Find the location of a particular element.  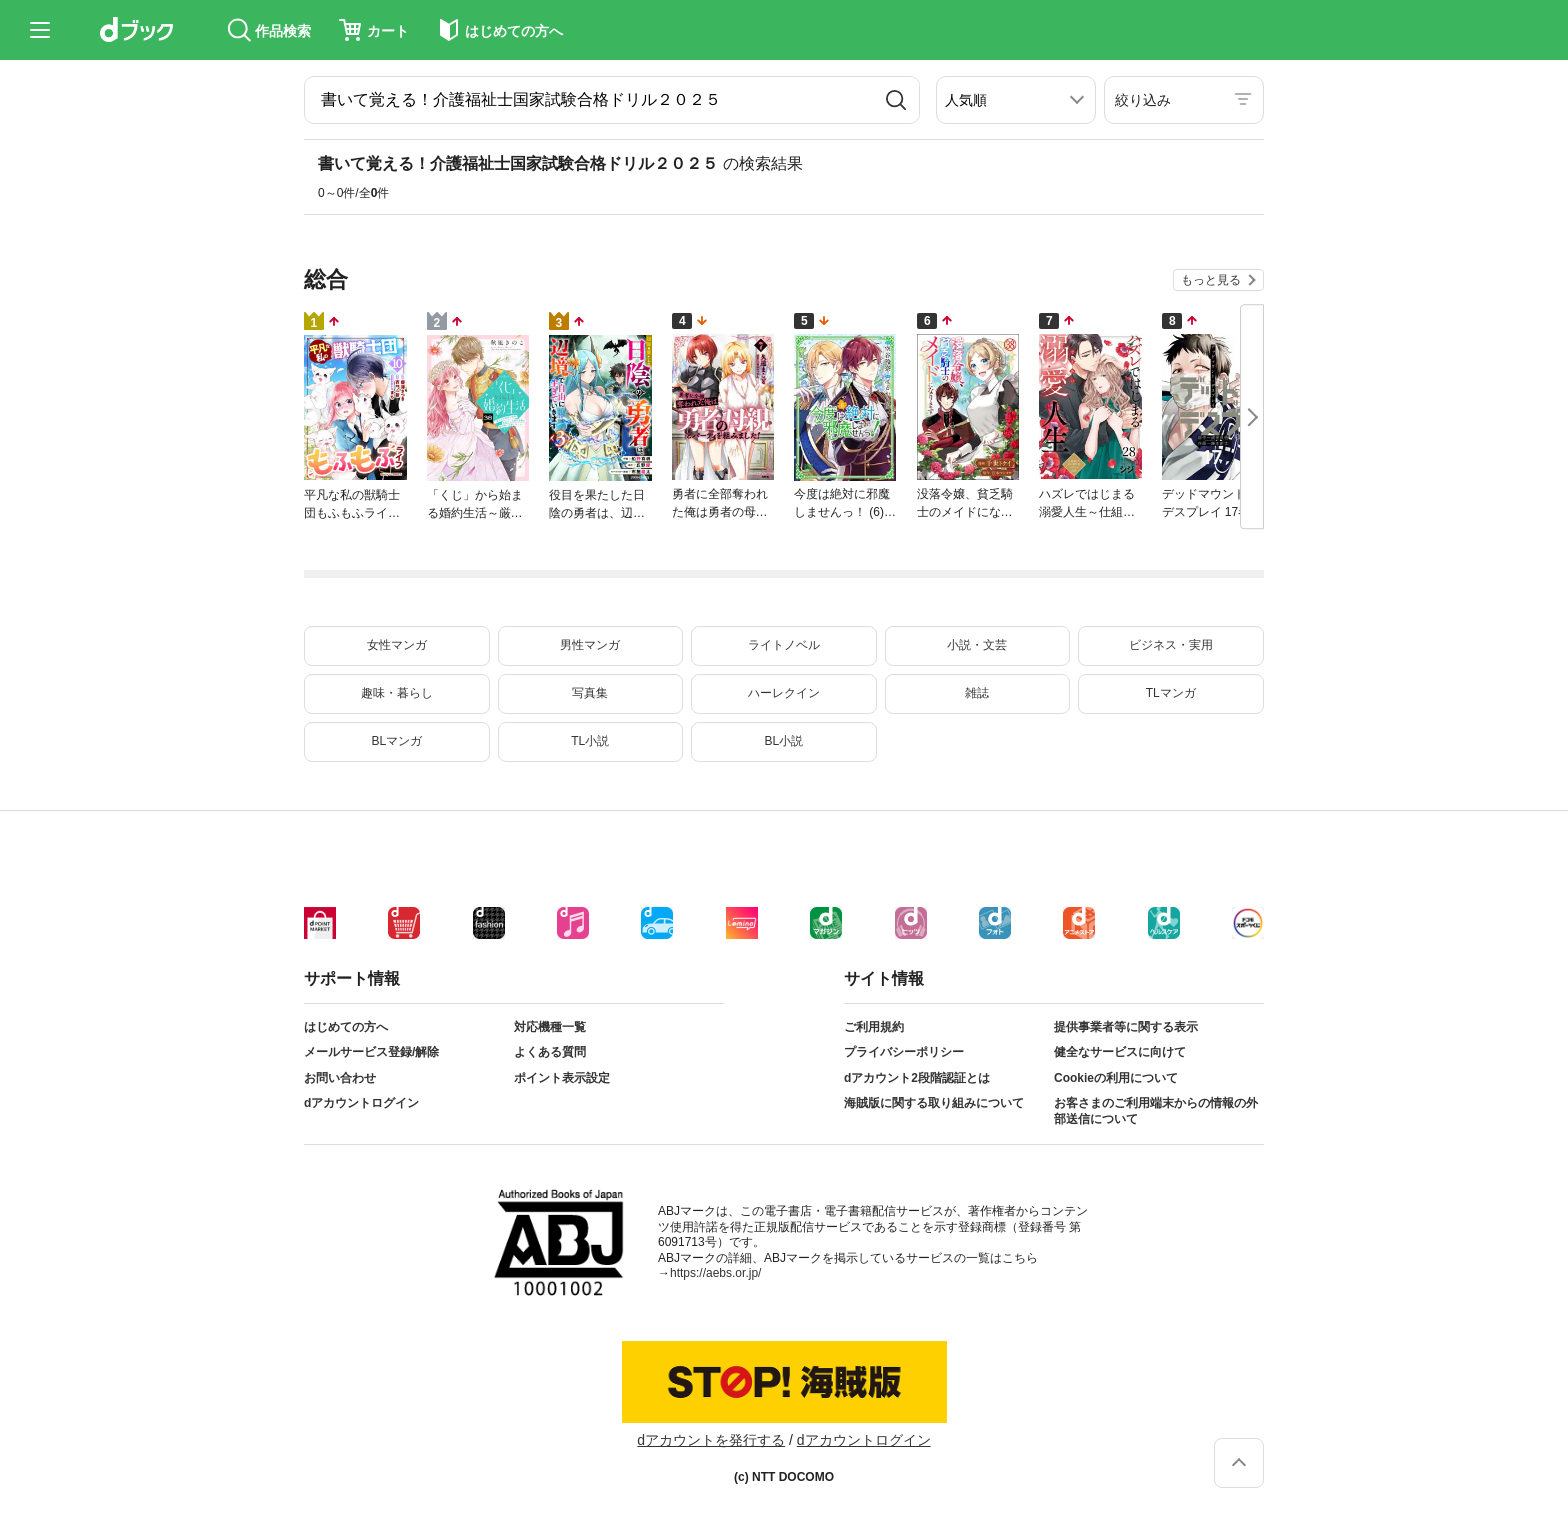

dアカウントを発行する is located at coordinates (711, 1440).